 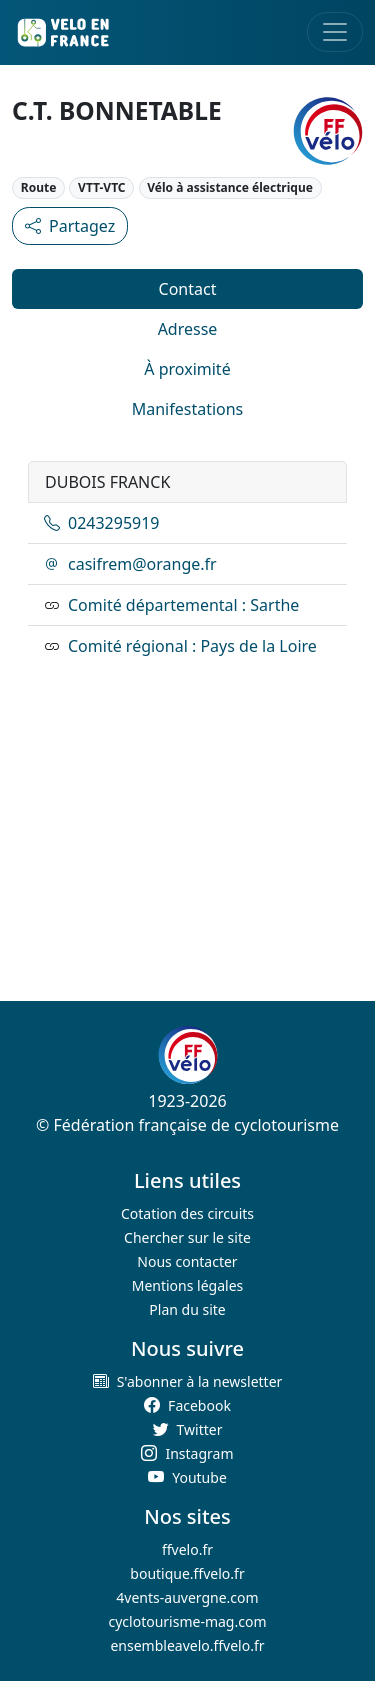 What do you see at coordinates (188, 289) in the screenshot?
I see `Contact [tab]` at bounding box center [188, 289].